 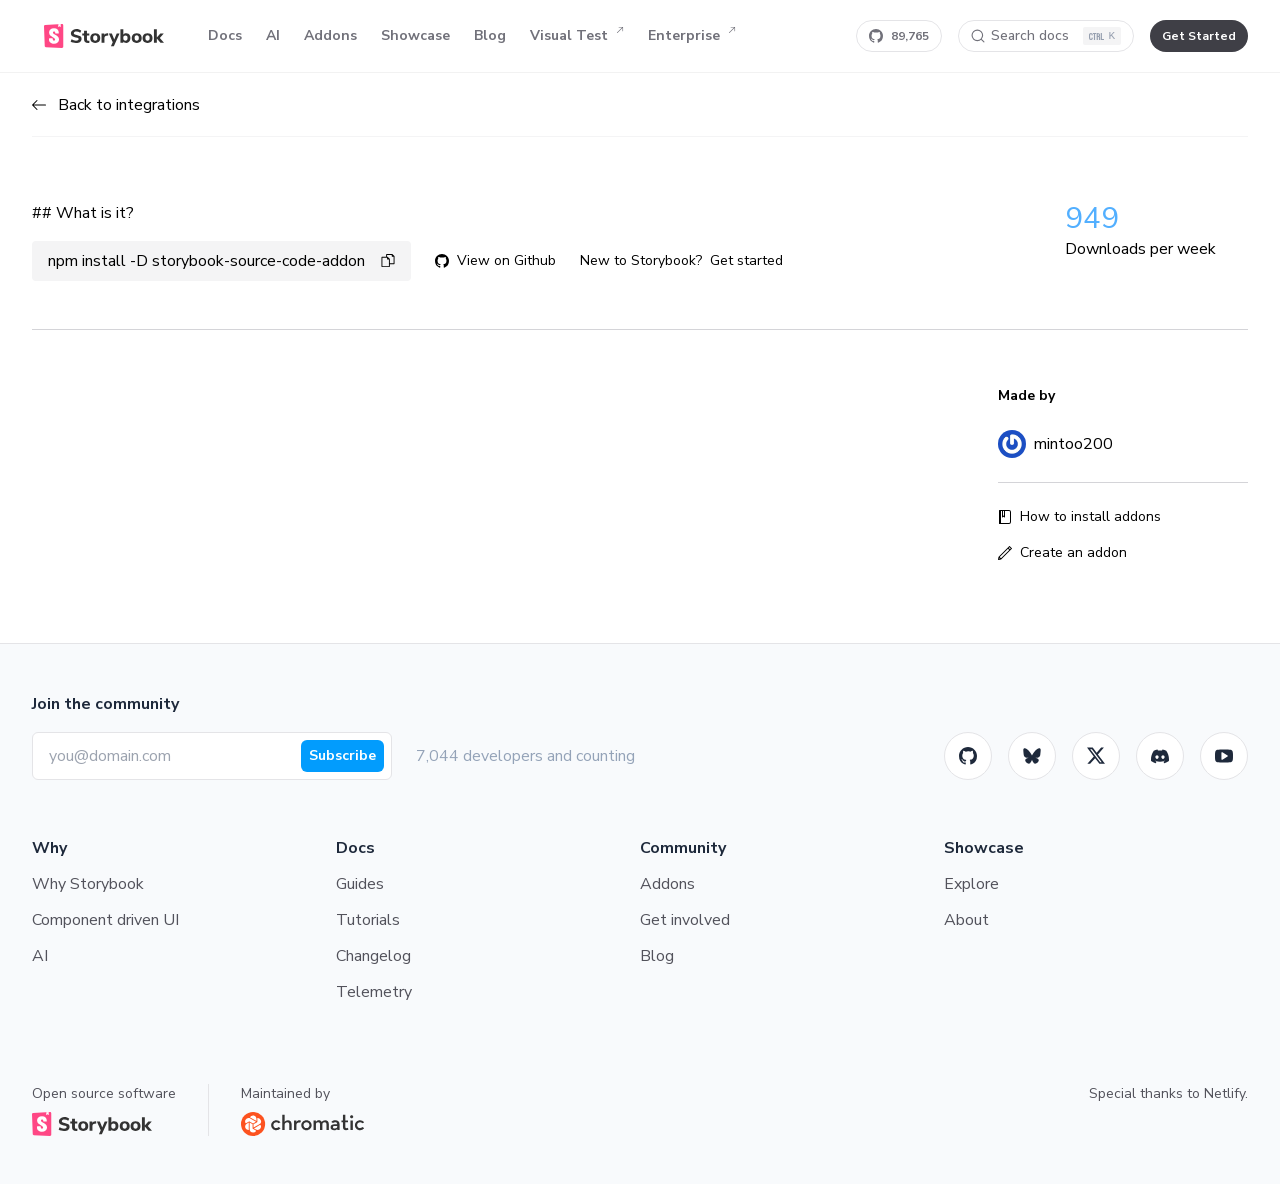 I want to click on Netlify, so click(x=1224, y=1093).